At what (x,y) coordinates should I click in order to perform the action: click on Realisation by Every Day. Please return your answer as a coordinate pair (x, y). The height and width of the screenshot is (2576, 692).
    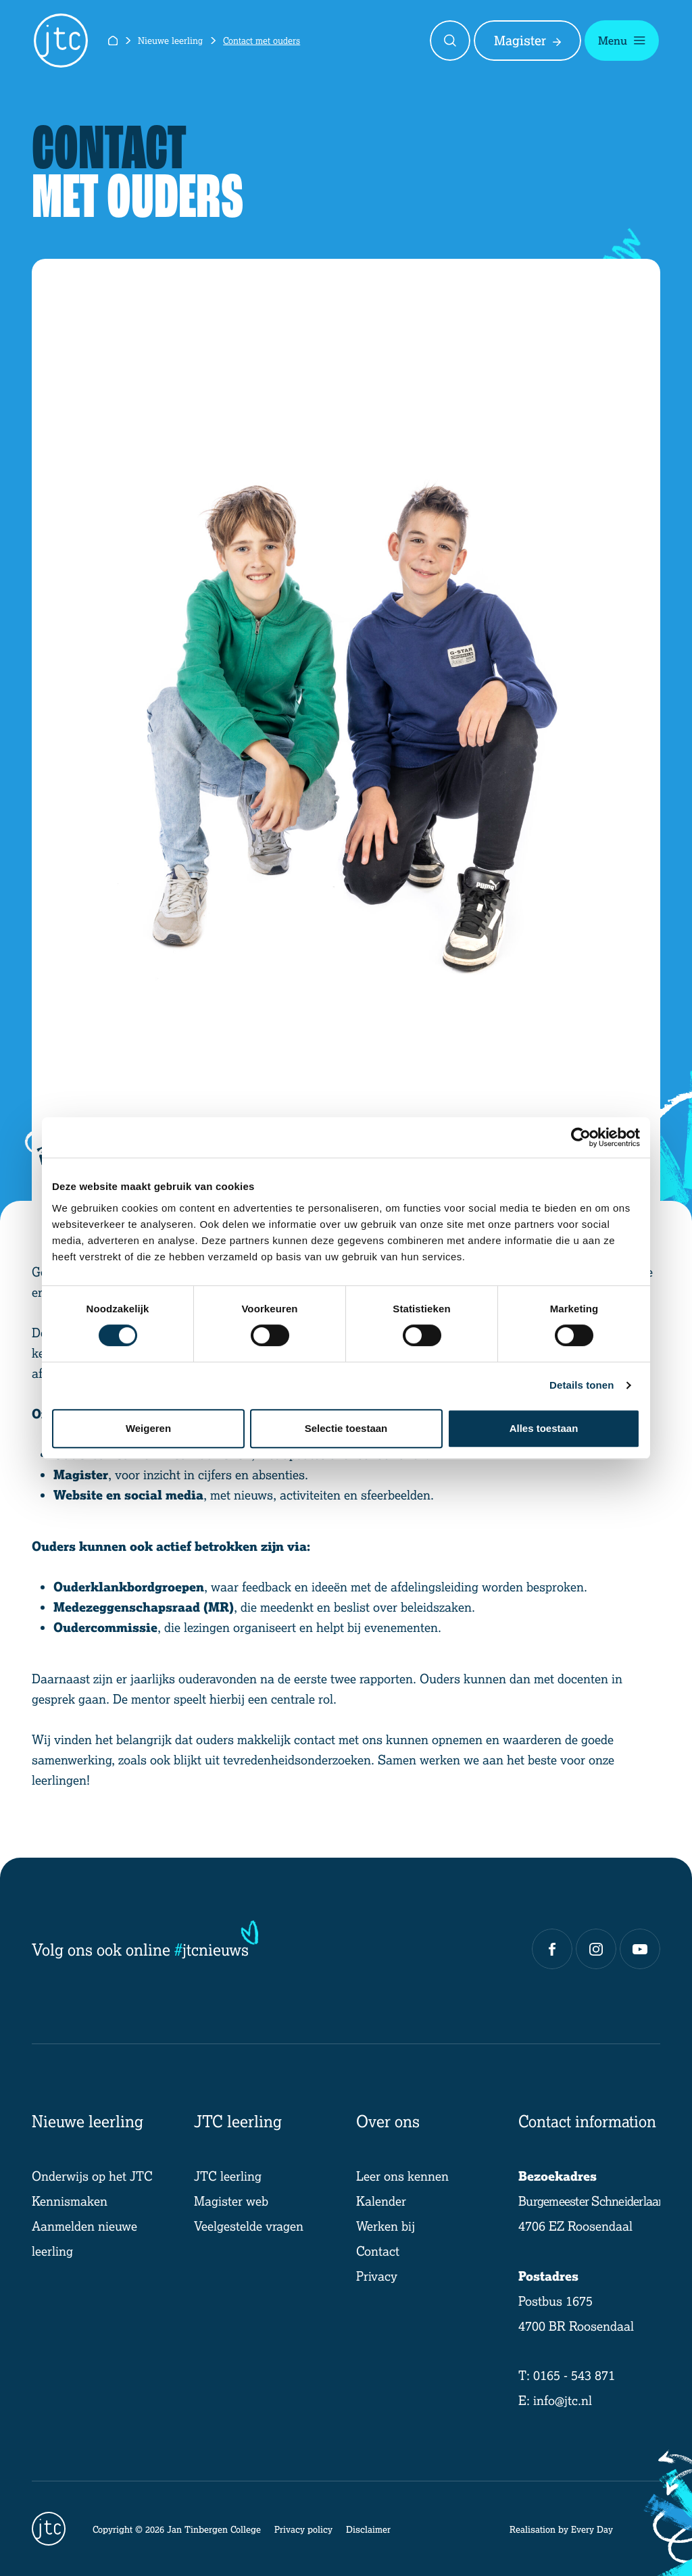
    Looking at the image, I should click on (561, 2529).